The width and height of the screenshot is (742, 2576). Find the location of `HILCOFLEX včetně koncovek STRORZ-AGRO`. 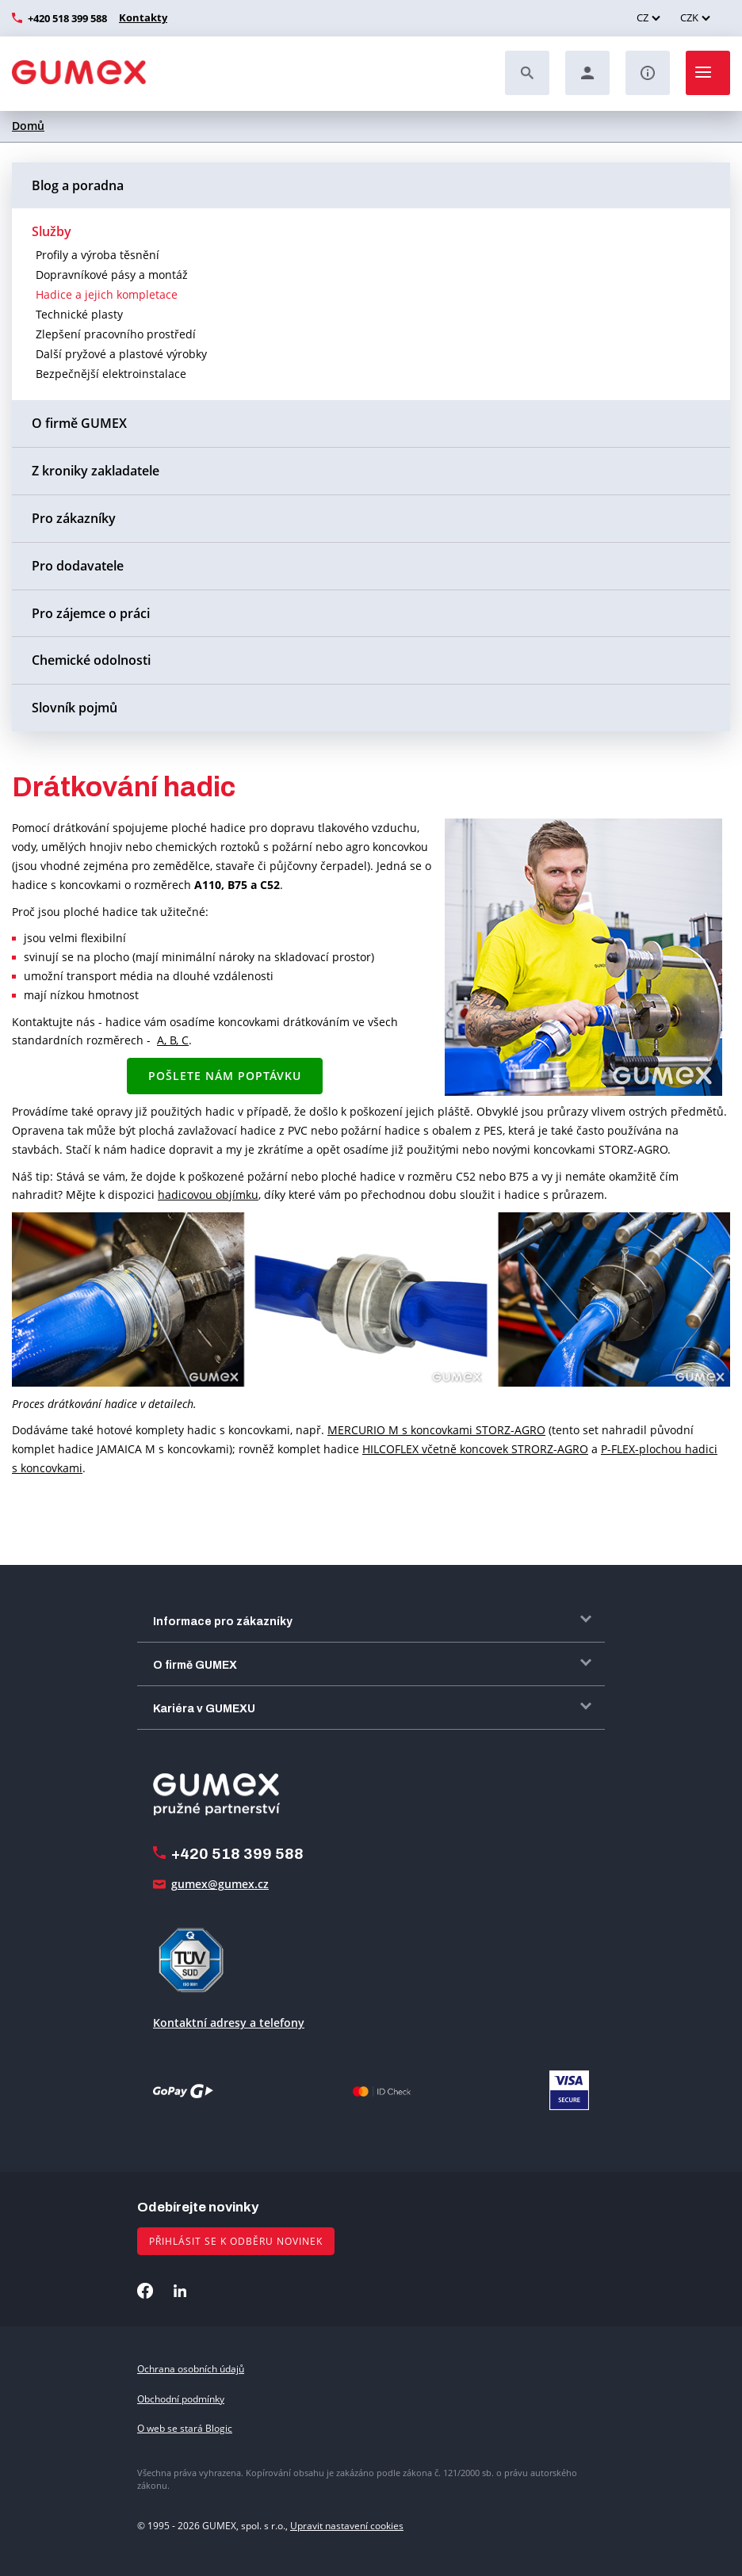

HILCOFLEX včetně koncovek STRORZ-AGRO is located at coordinates (475, 1448).